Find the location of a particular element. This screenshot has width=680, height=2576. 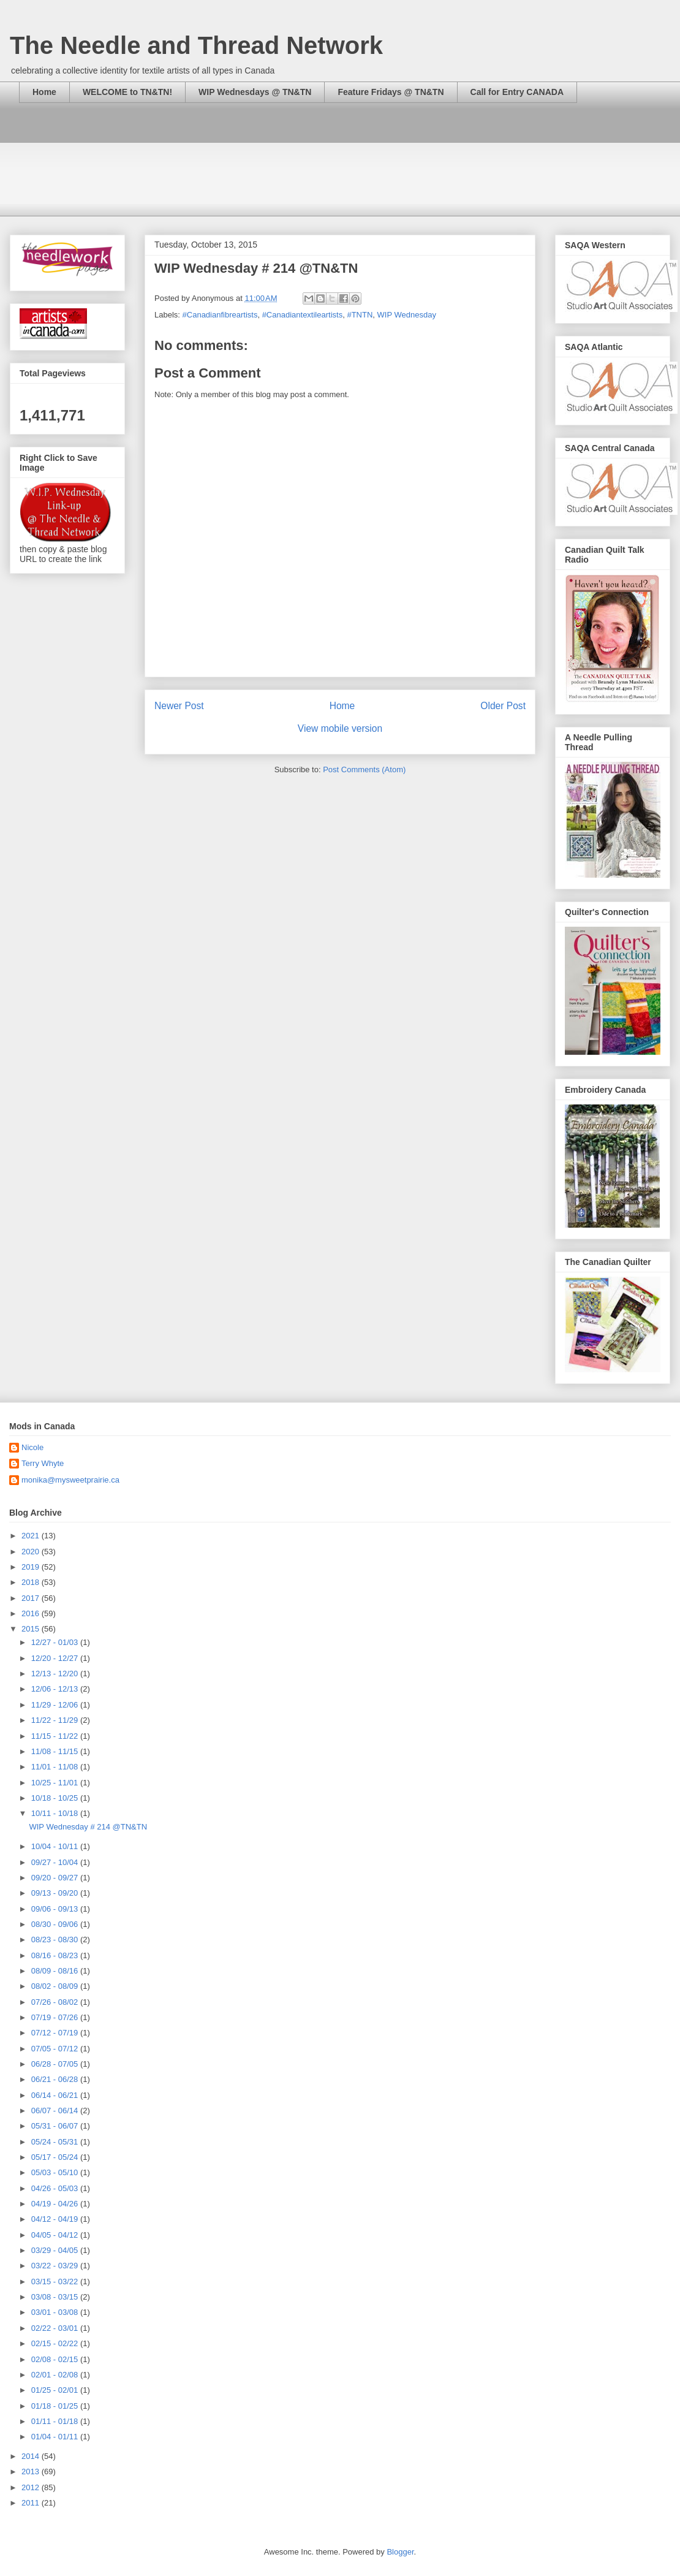

2014 is located at coordinates (31, 2456).